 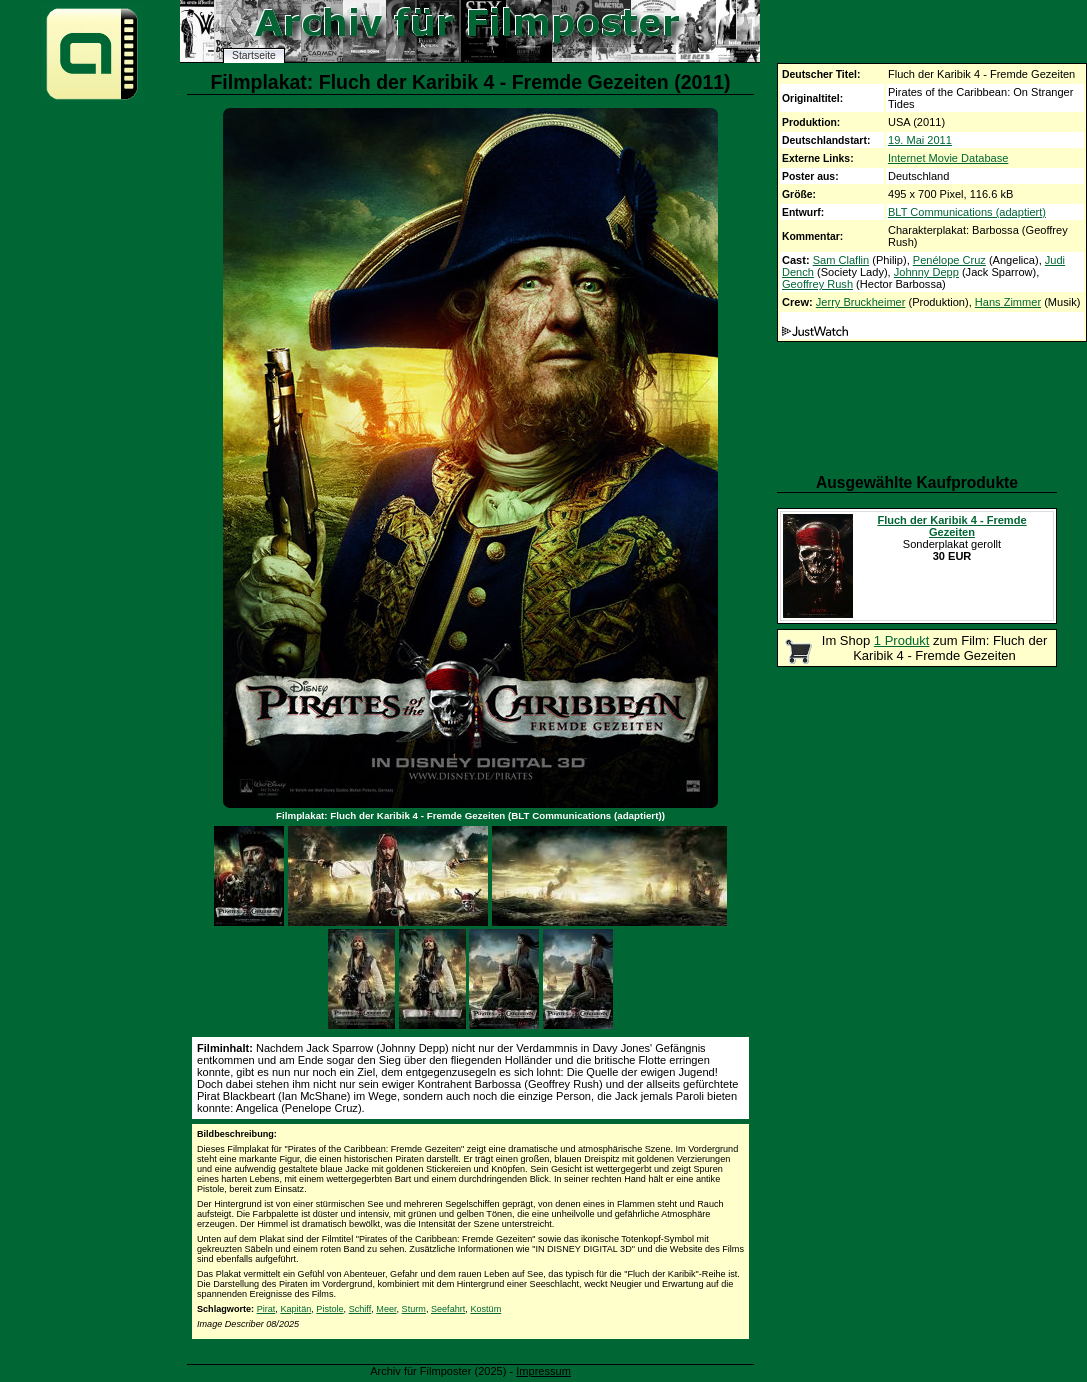 I want to click on BLT Communications (adaptiert), so click(x=967, y=212).